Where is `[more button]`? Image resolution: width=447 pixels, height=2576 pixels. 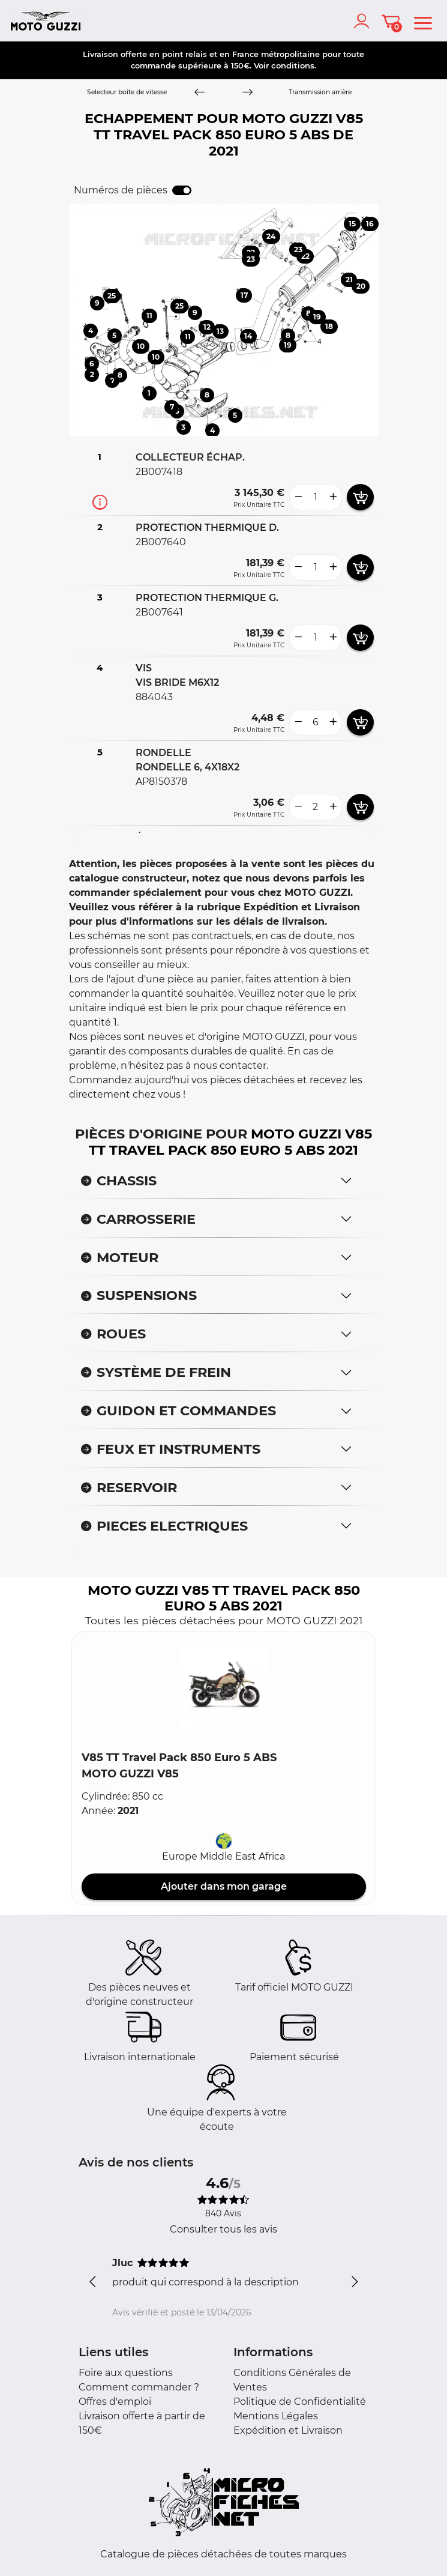 [more button] is located at coordinates (333, 497).